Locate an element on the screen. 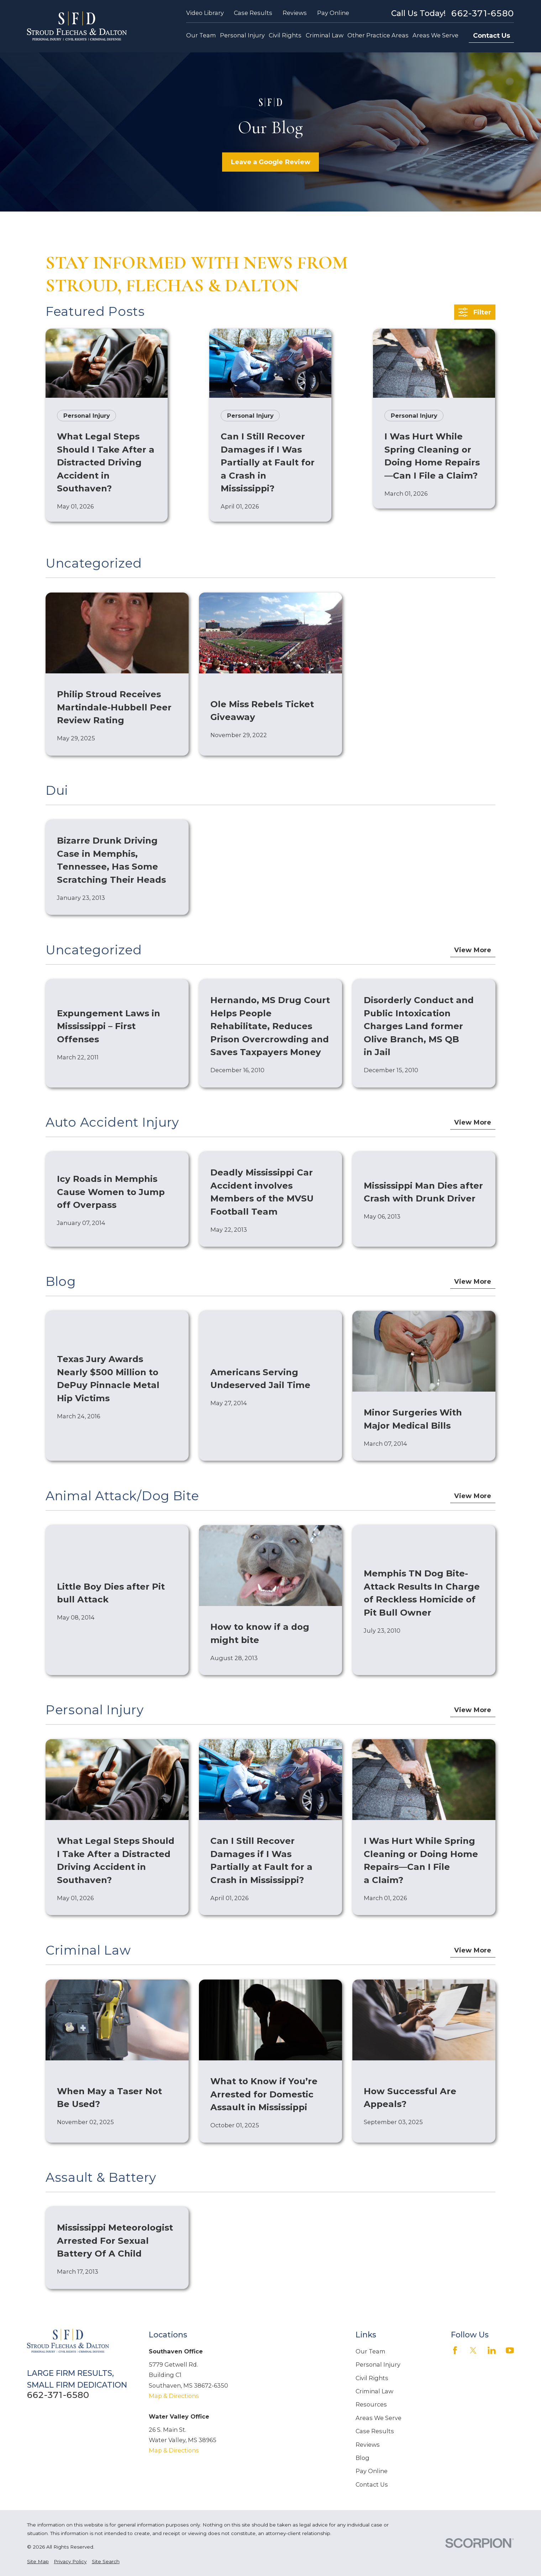 The image size is (541, 2576). Video Library is located at coordinates (205, 12).